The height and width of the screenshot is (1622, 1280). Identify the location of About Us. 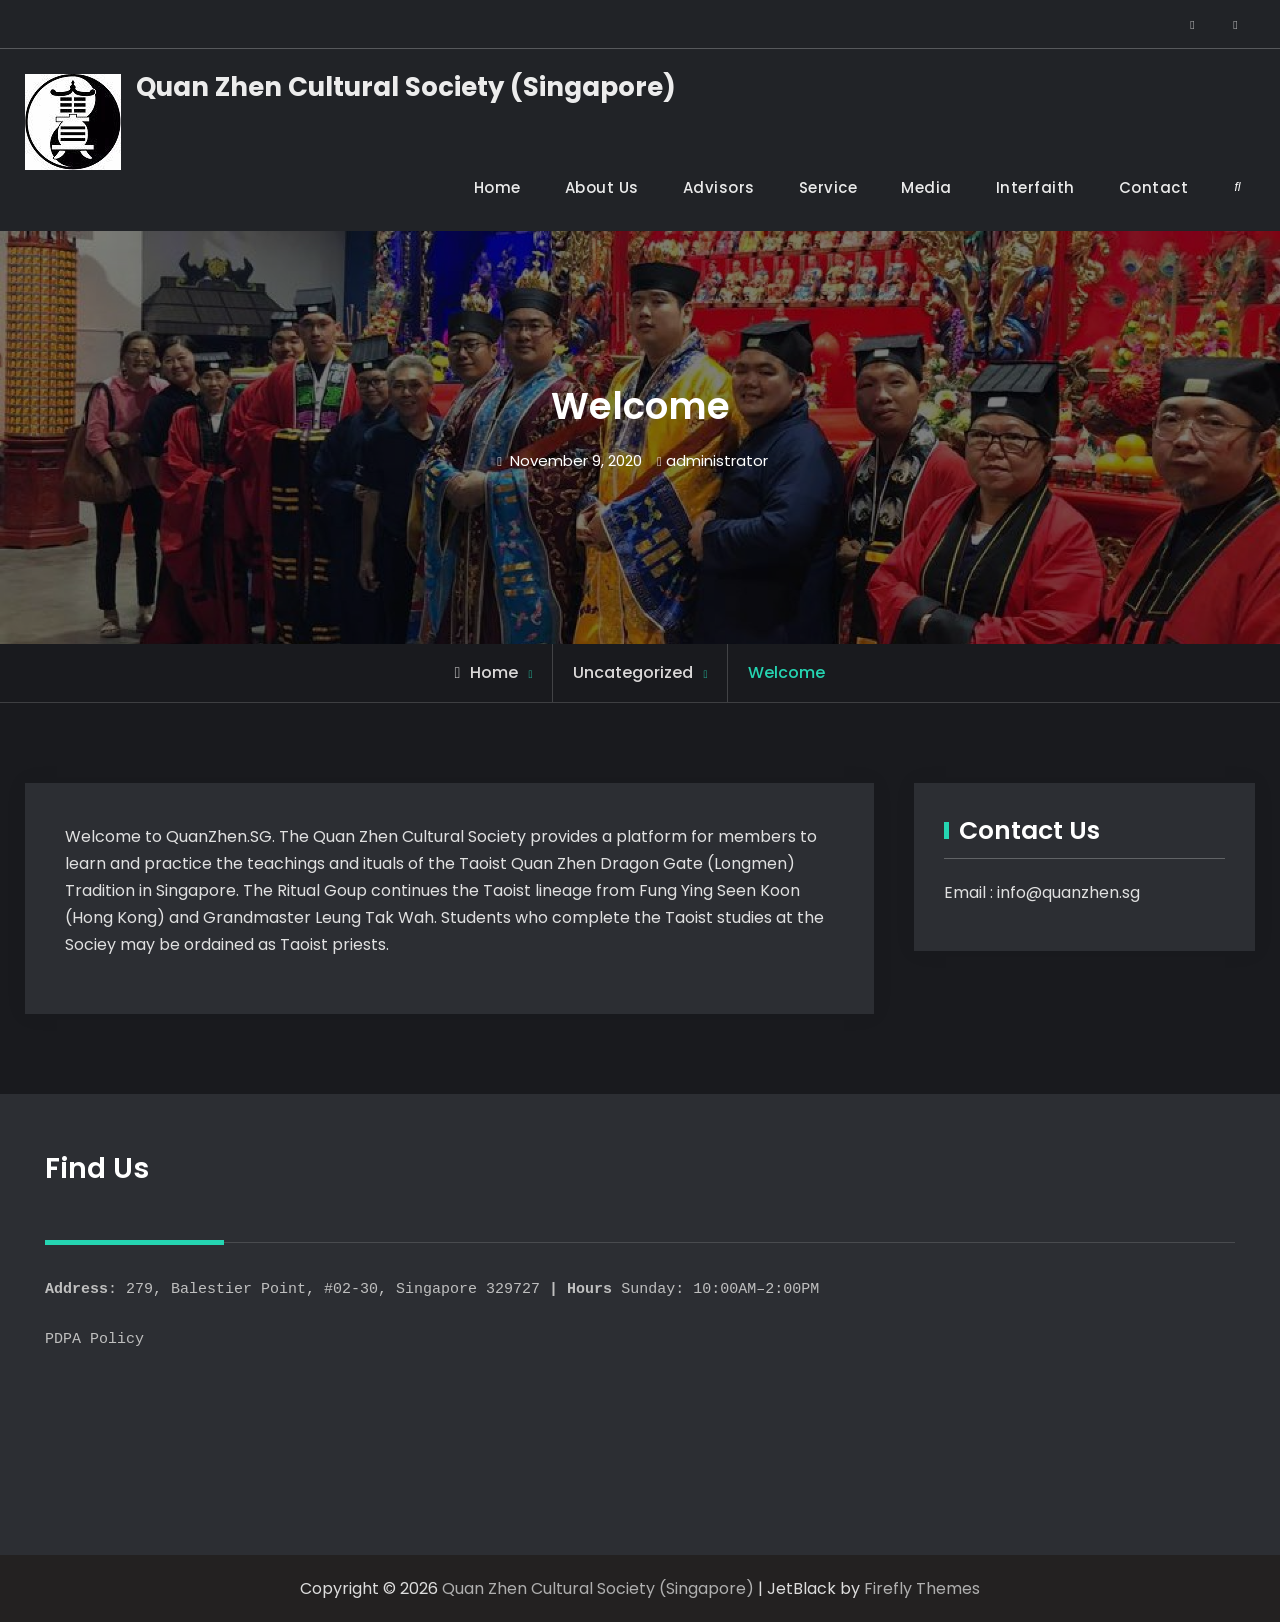
(602, 187).